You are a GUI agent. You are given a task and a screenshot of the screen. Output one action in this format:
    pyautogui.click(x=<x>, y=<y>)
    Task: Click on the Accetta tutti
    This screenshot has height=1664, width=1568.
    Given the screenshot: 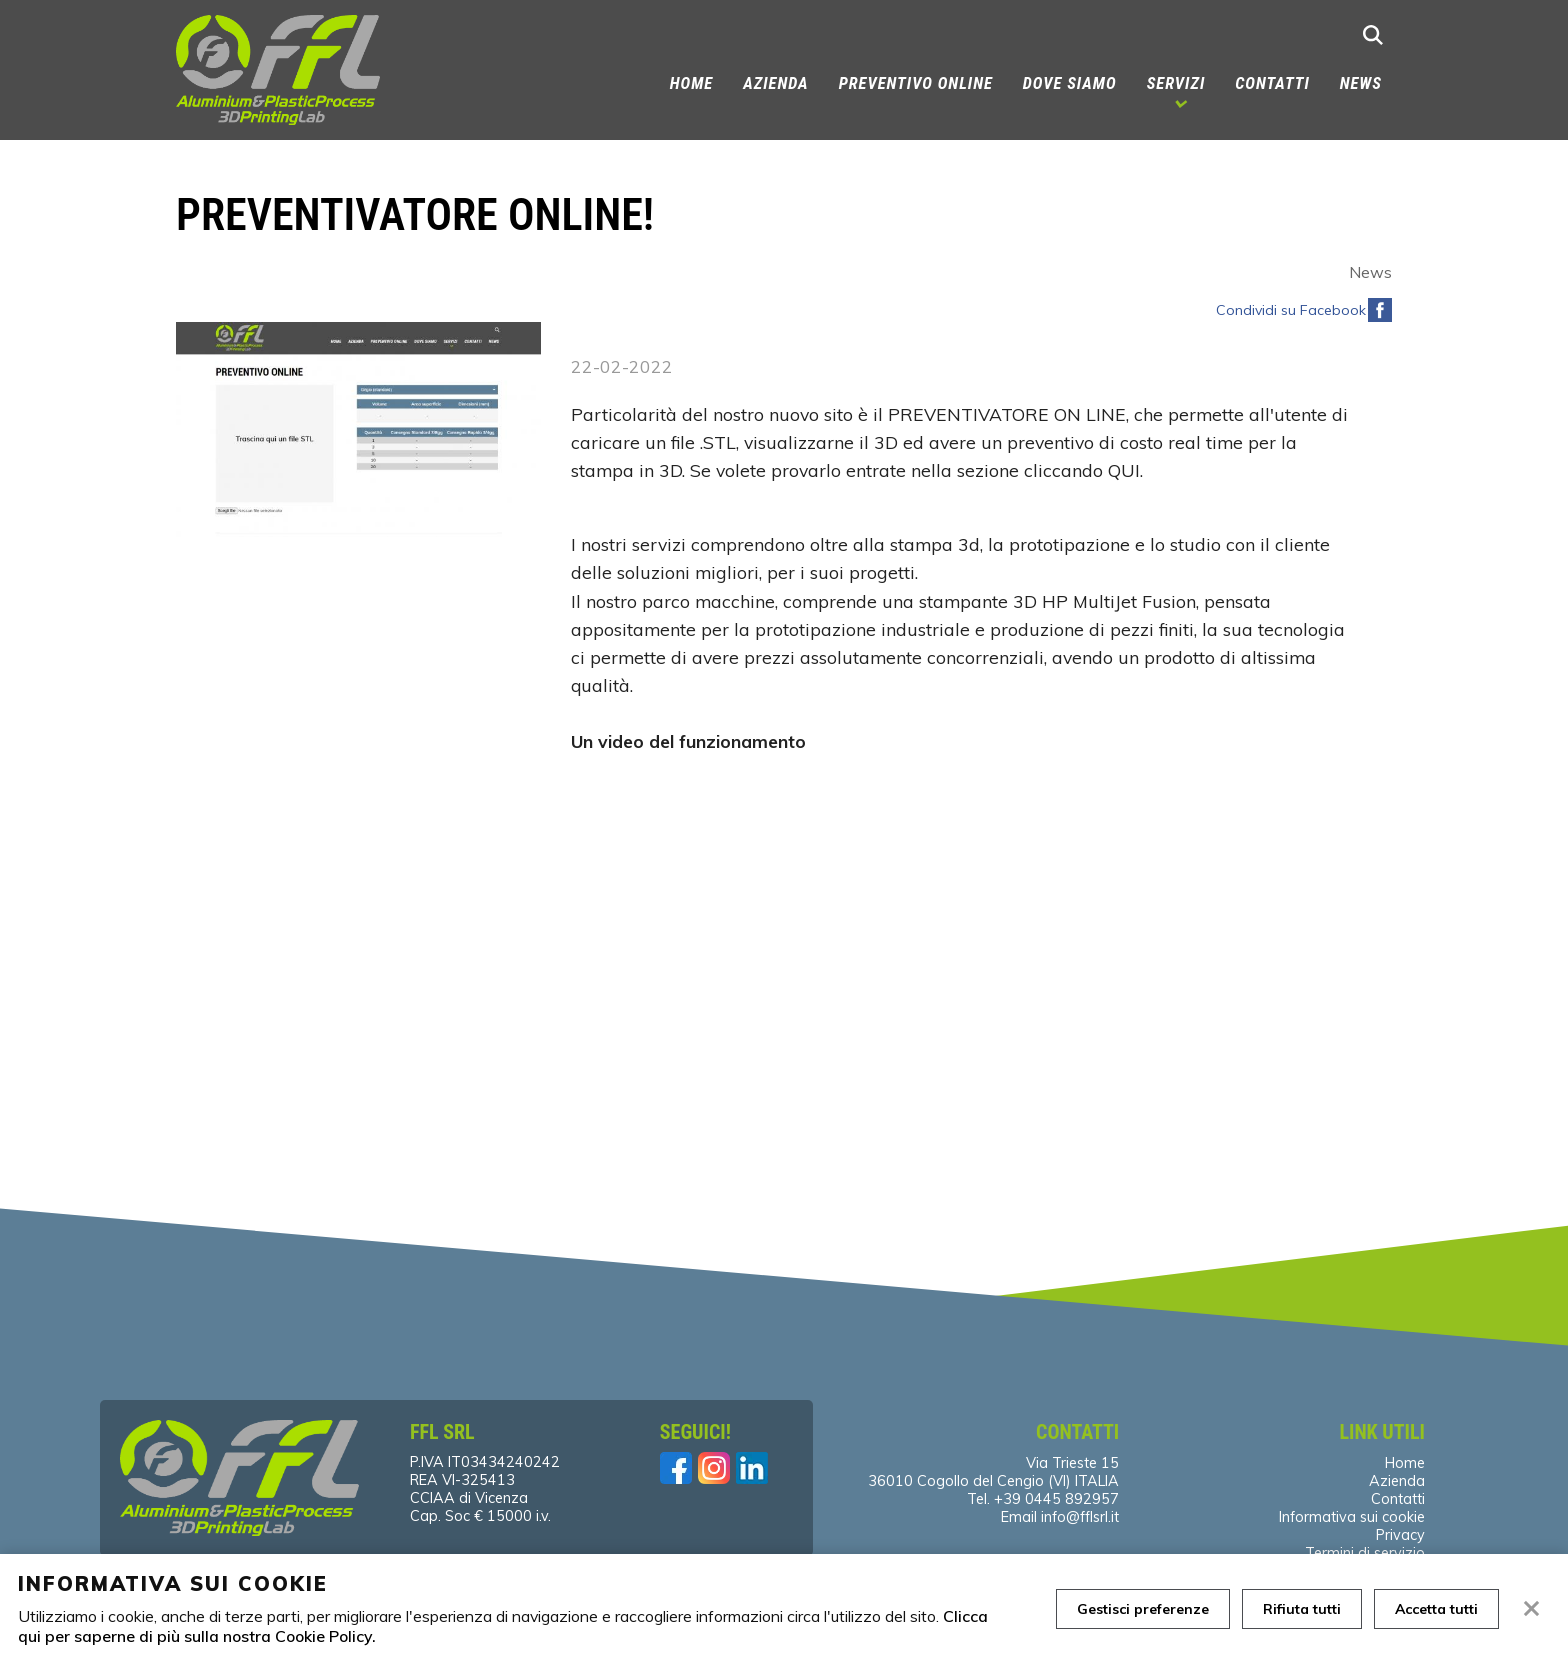 What is the action you would take?
    pyautogui.click(x=1436, y=1609)
    